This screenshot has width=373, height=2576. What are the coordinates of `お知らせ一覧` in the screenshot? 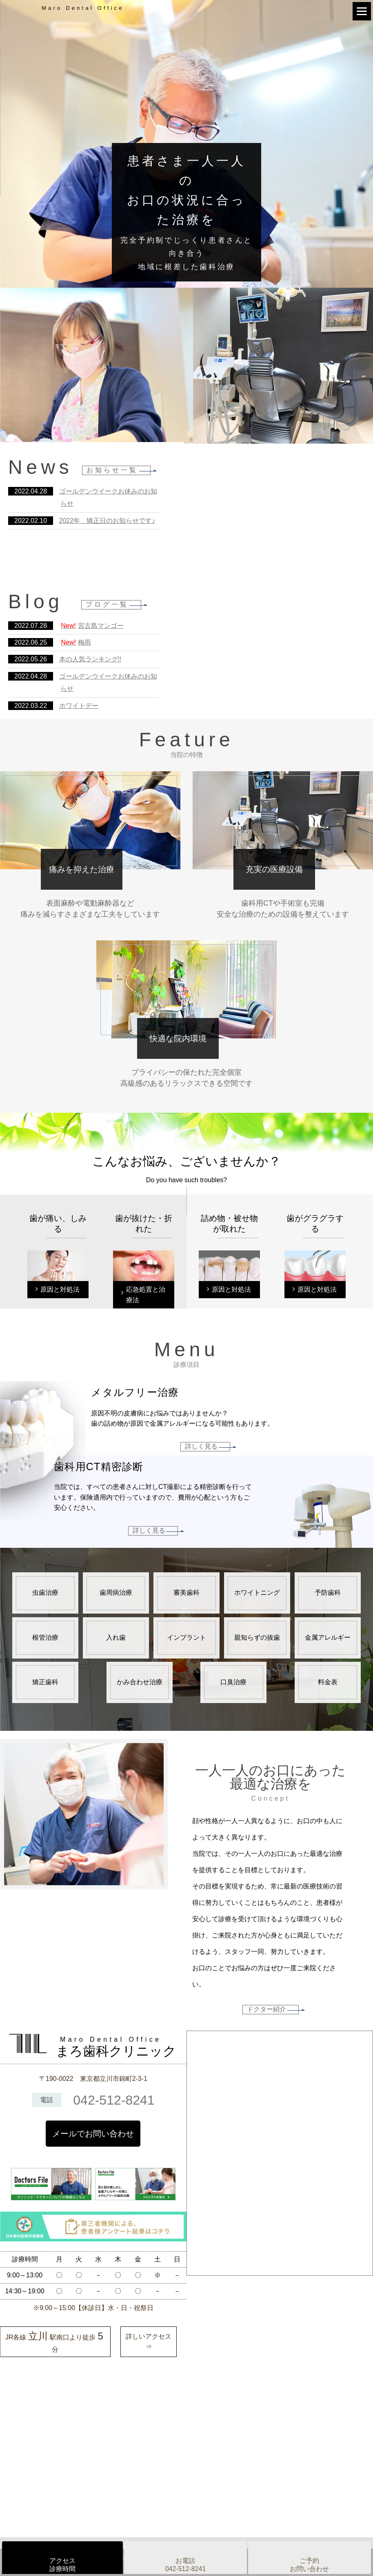 It's located at (112, 470).